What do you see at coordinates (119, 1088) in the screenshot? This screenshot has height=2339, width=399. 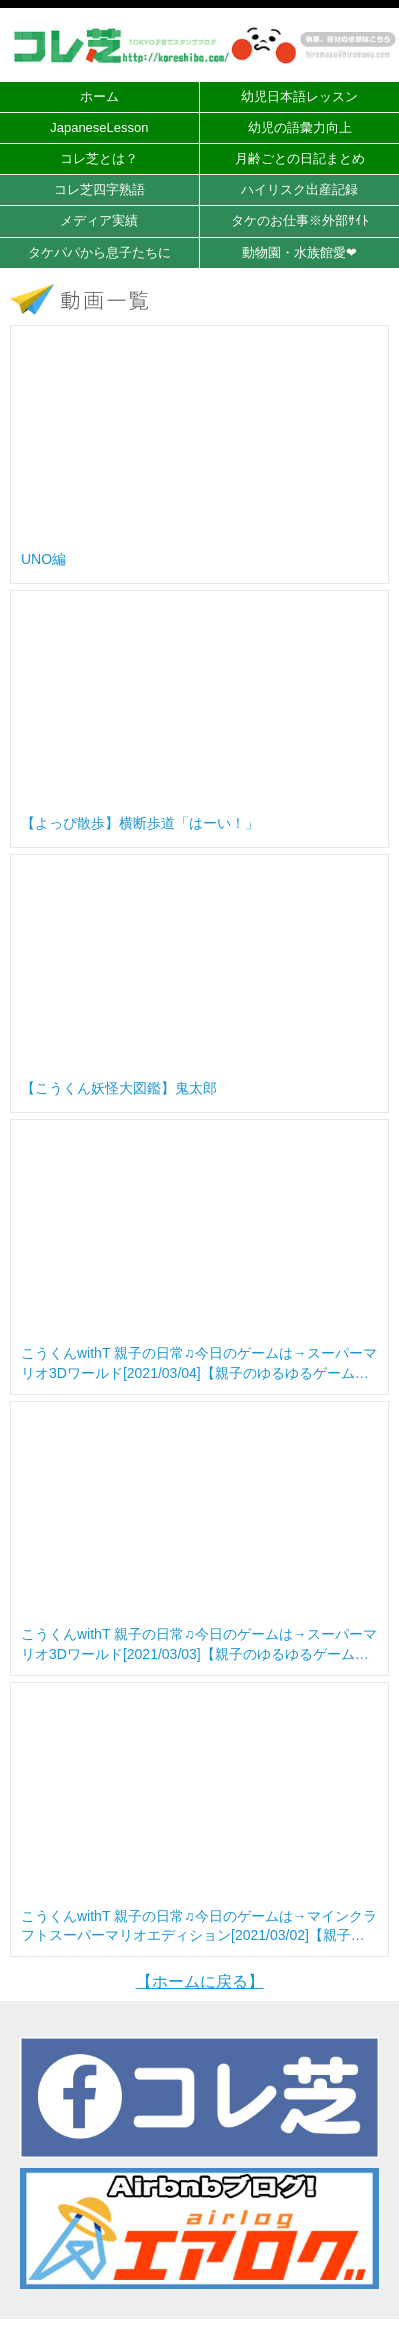 I see `【こうくん妖怪大図鑑】鬼太郎` at bounding box center [119, 1088].